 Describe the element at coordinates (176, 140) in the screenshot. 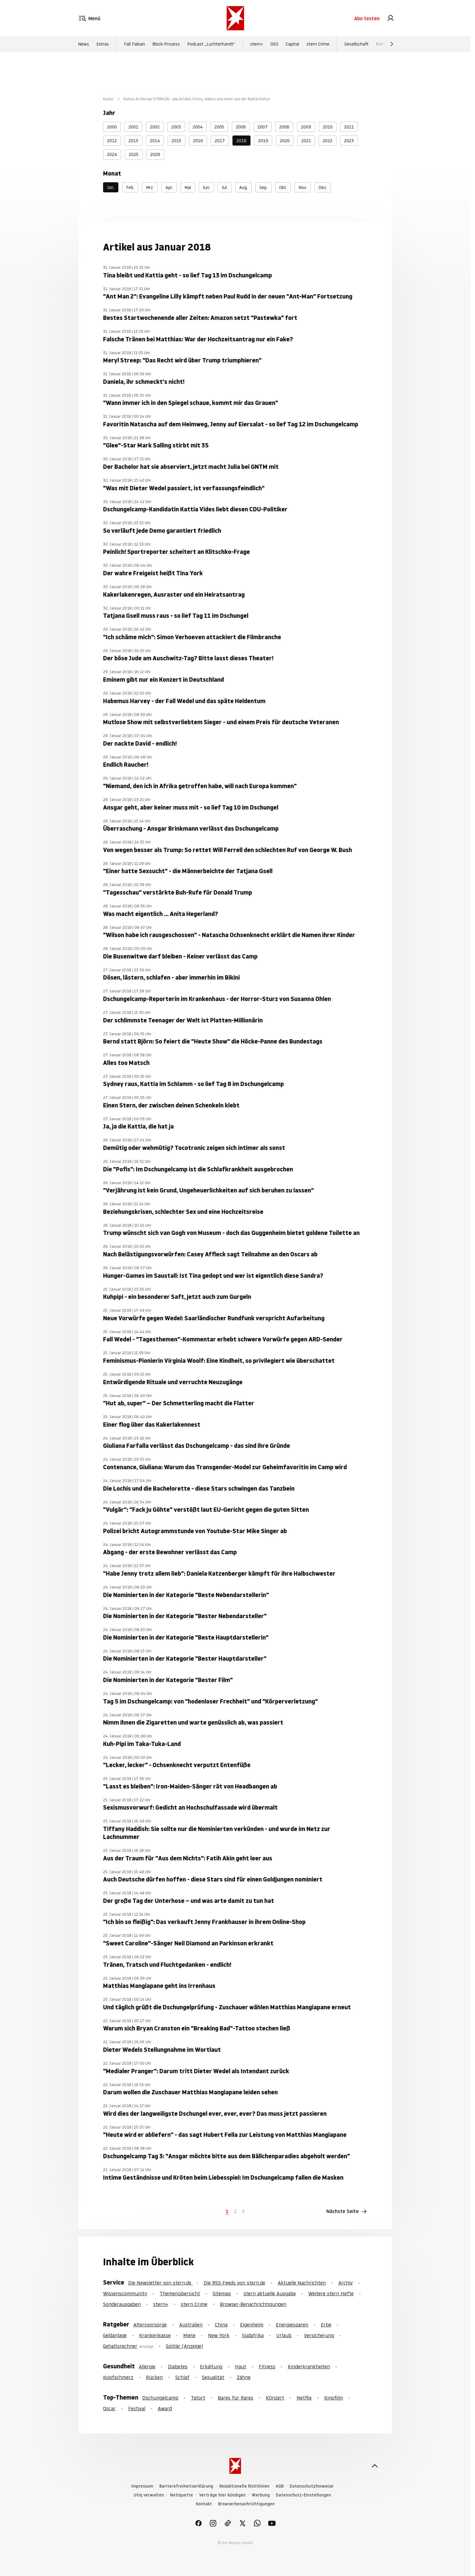

I see `2015` at that location.